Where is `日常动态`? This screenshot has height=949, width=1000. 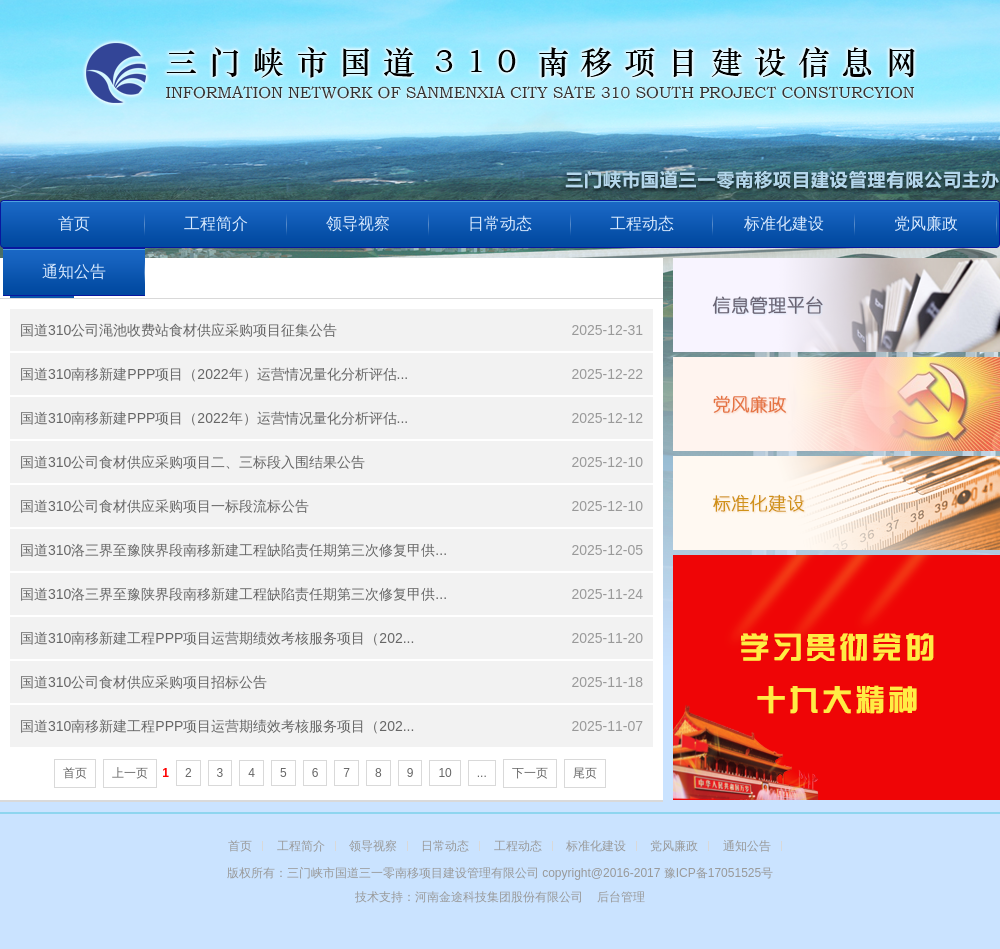
日常动态 is located at coordinates (500, 223).